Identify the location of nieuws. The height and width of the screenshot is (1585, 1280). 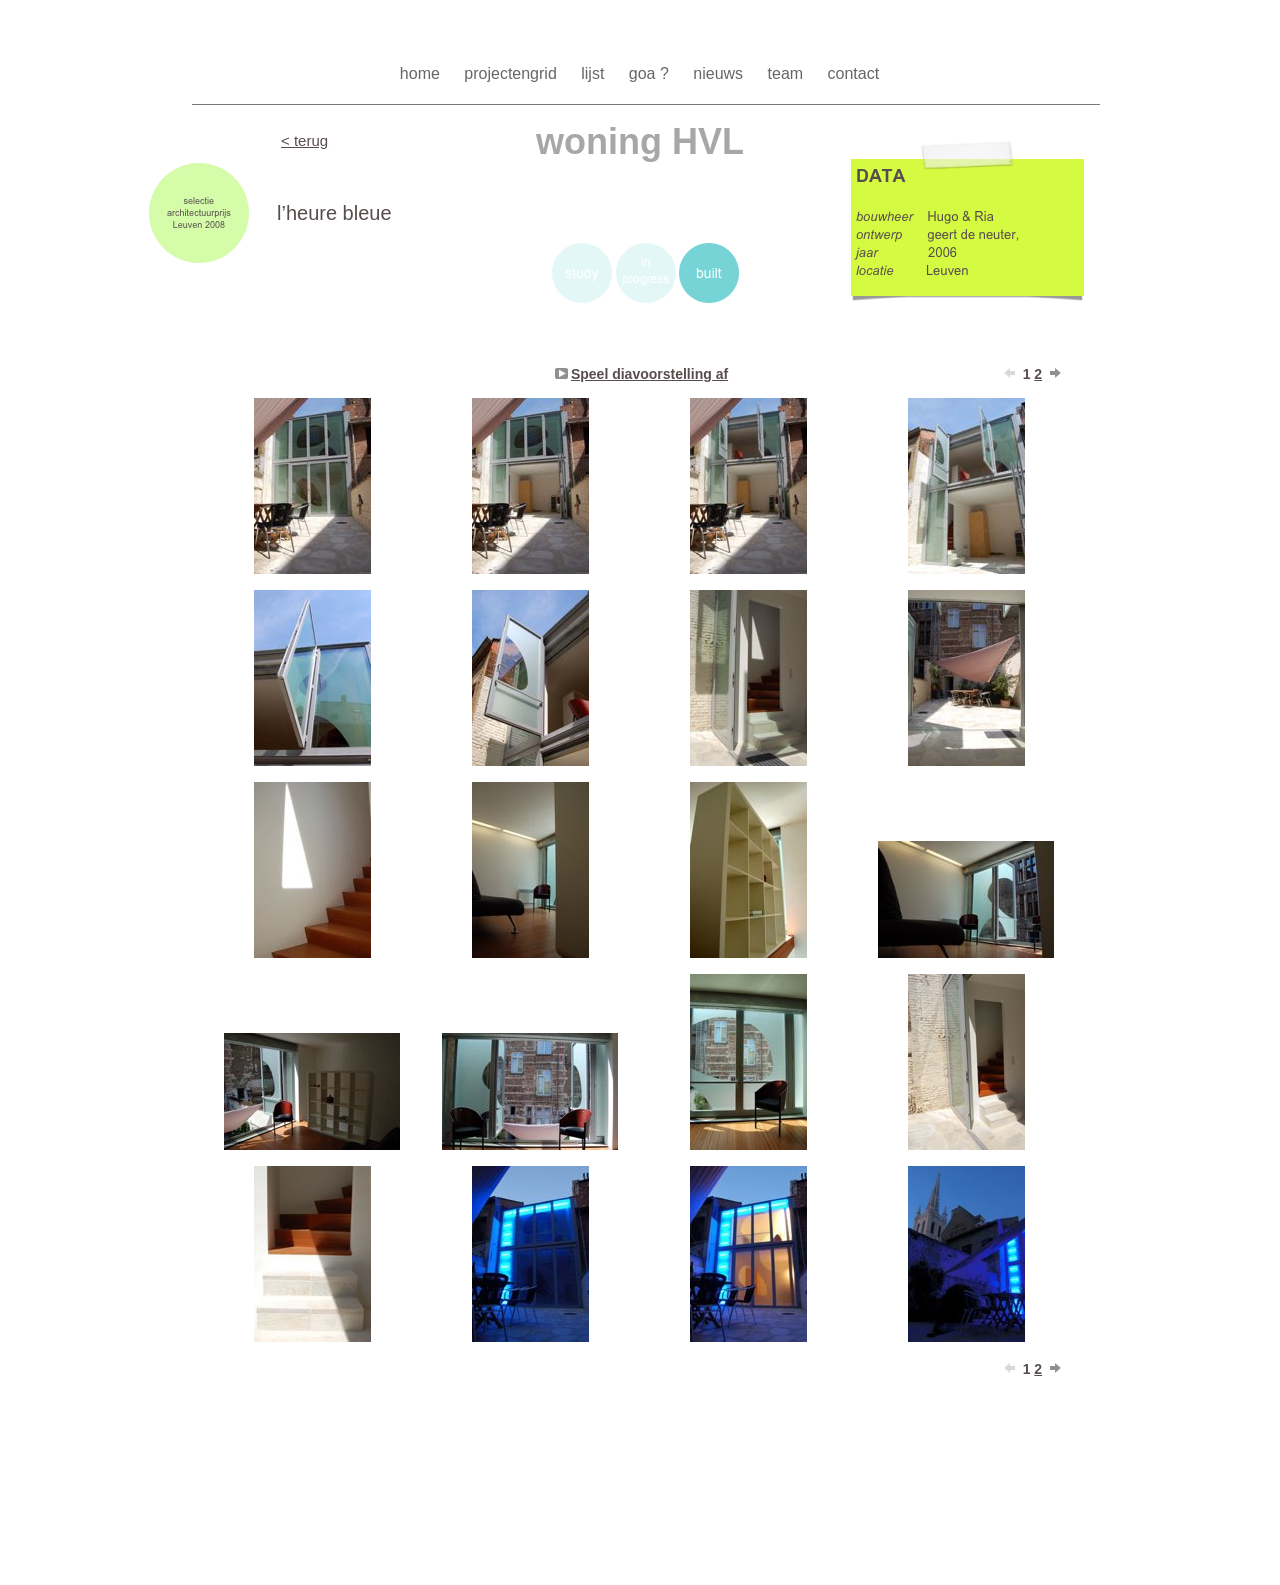
(720, 73).